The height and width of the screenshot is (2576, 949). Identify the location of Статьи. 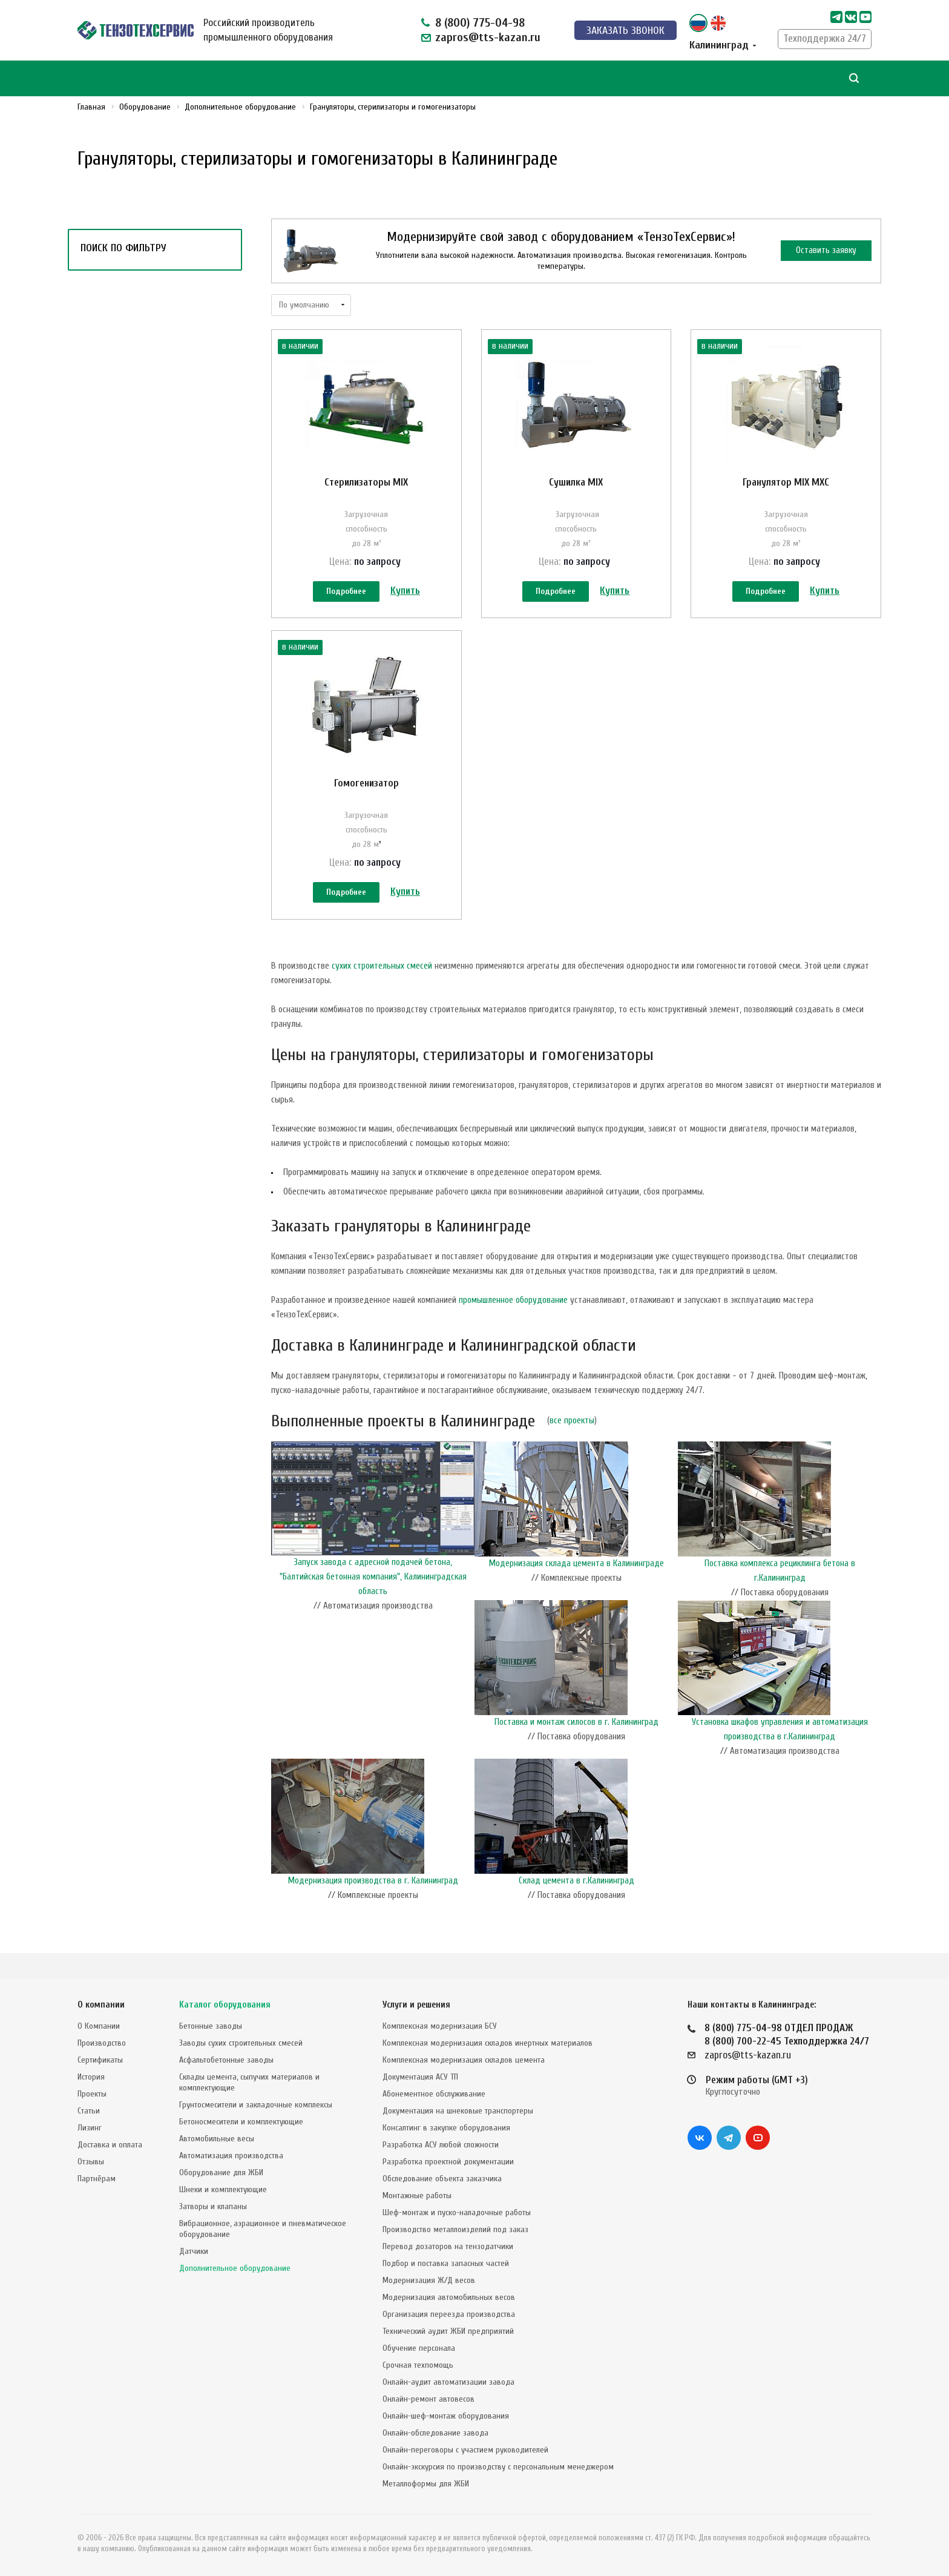
(88, 2111).